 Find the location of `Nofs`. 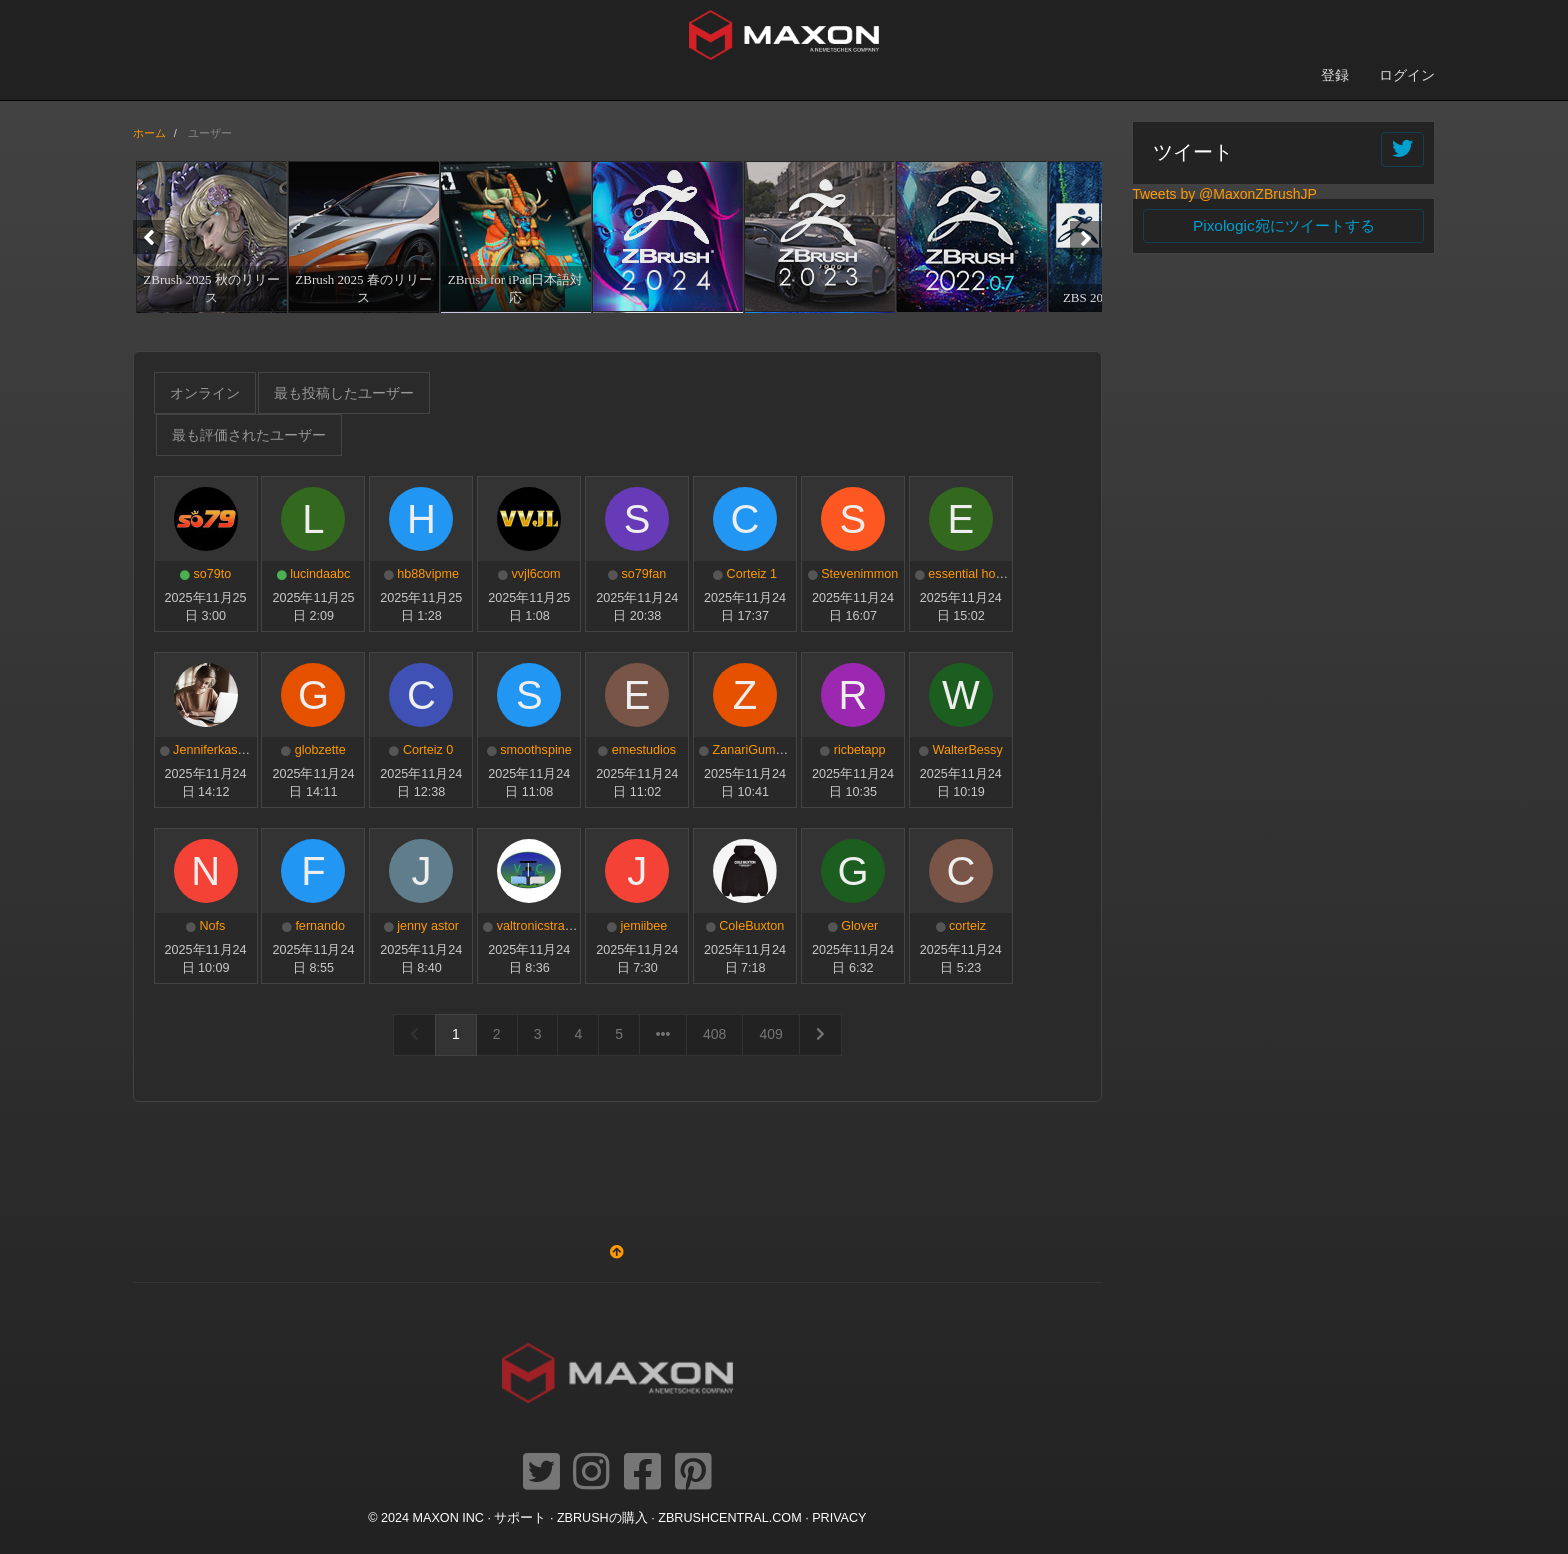

Nofs is located at coordinates (212, 926).